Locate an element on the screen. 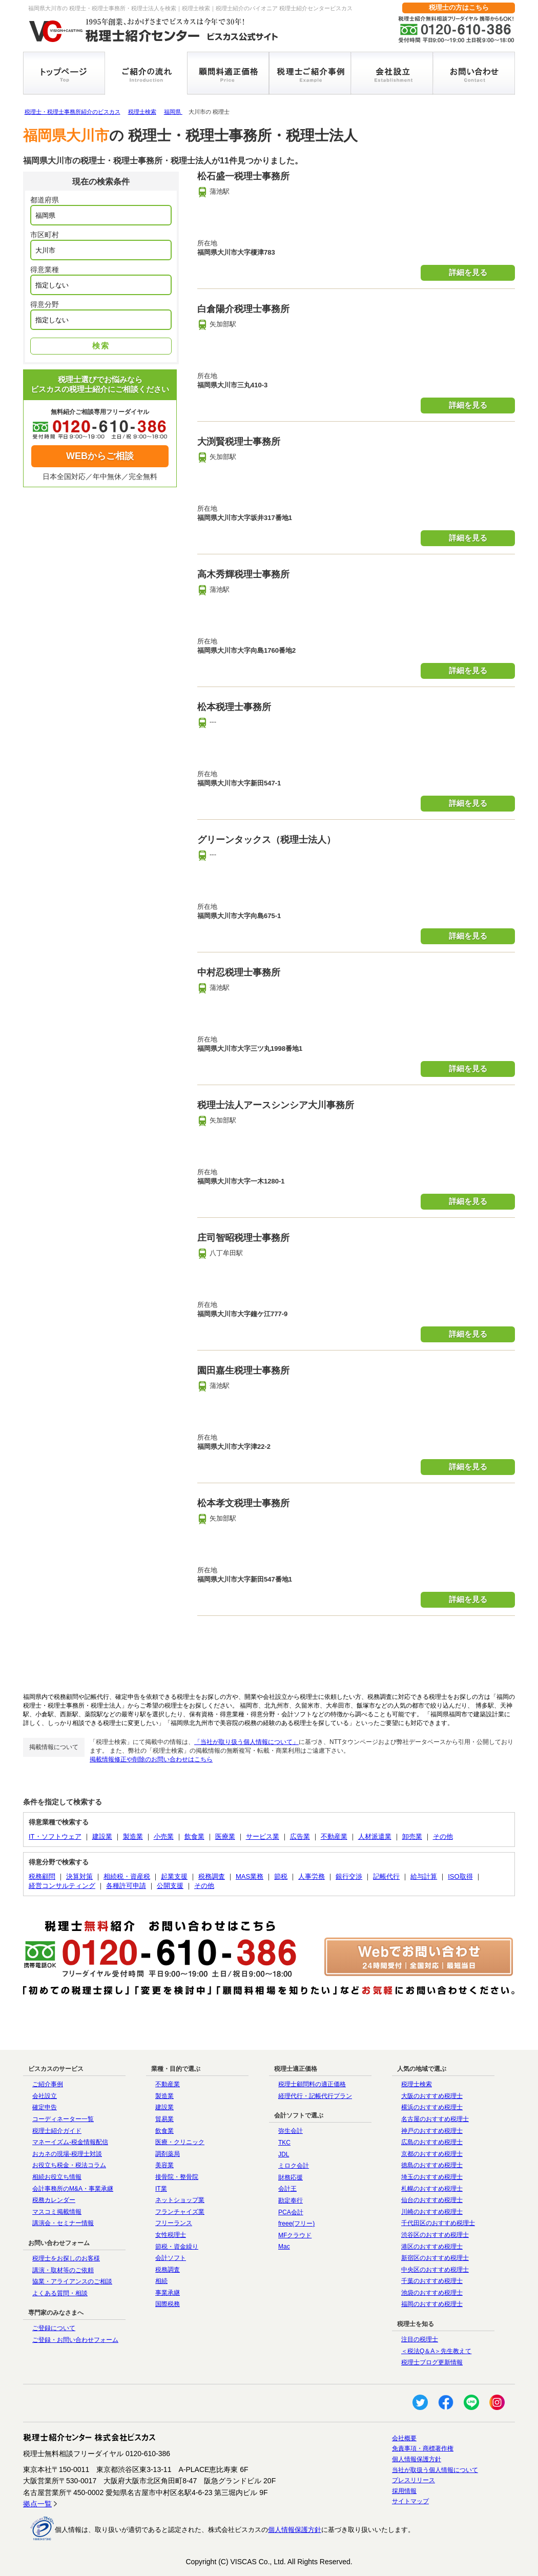  MFクラウド is located at coordinates (295, 2235).